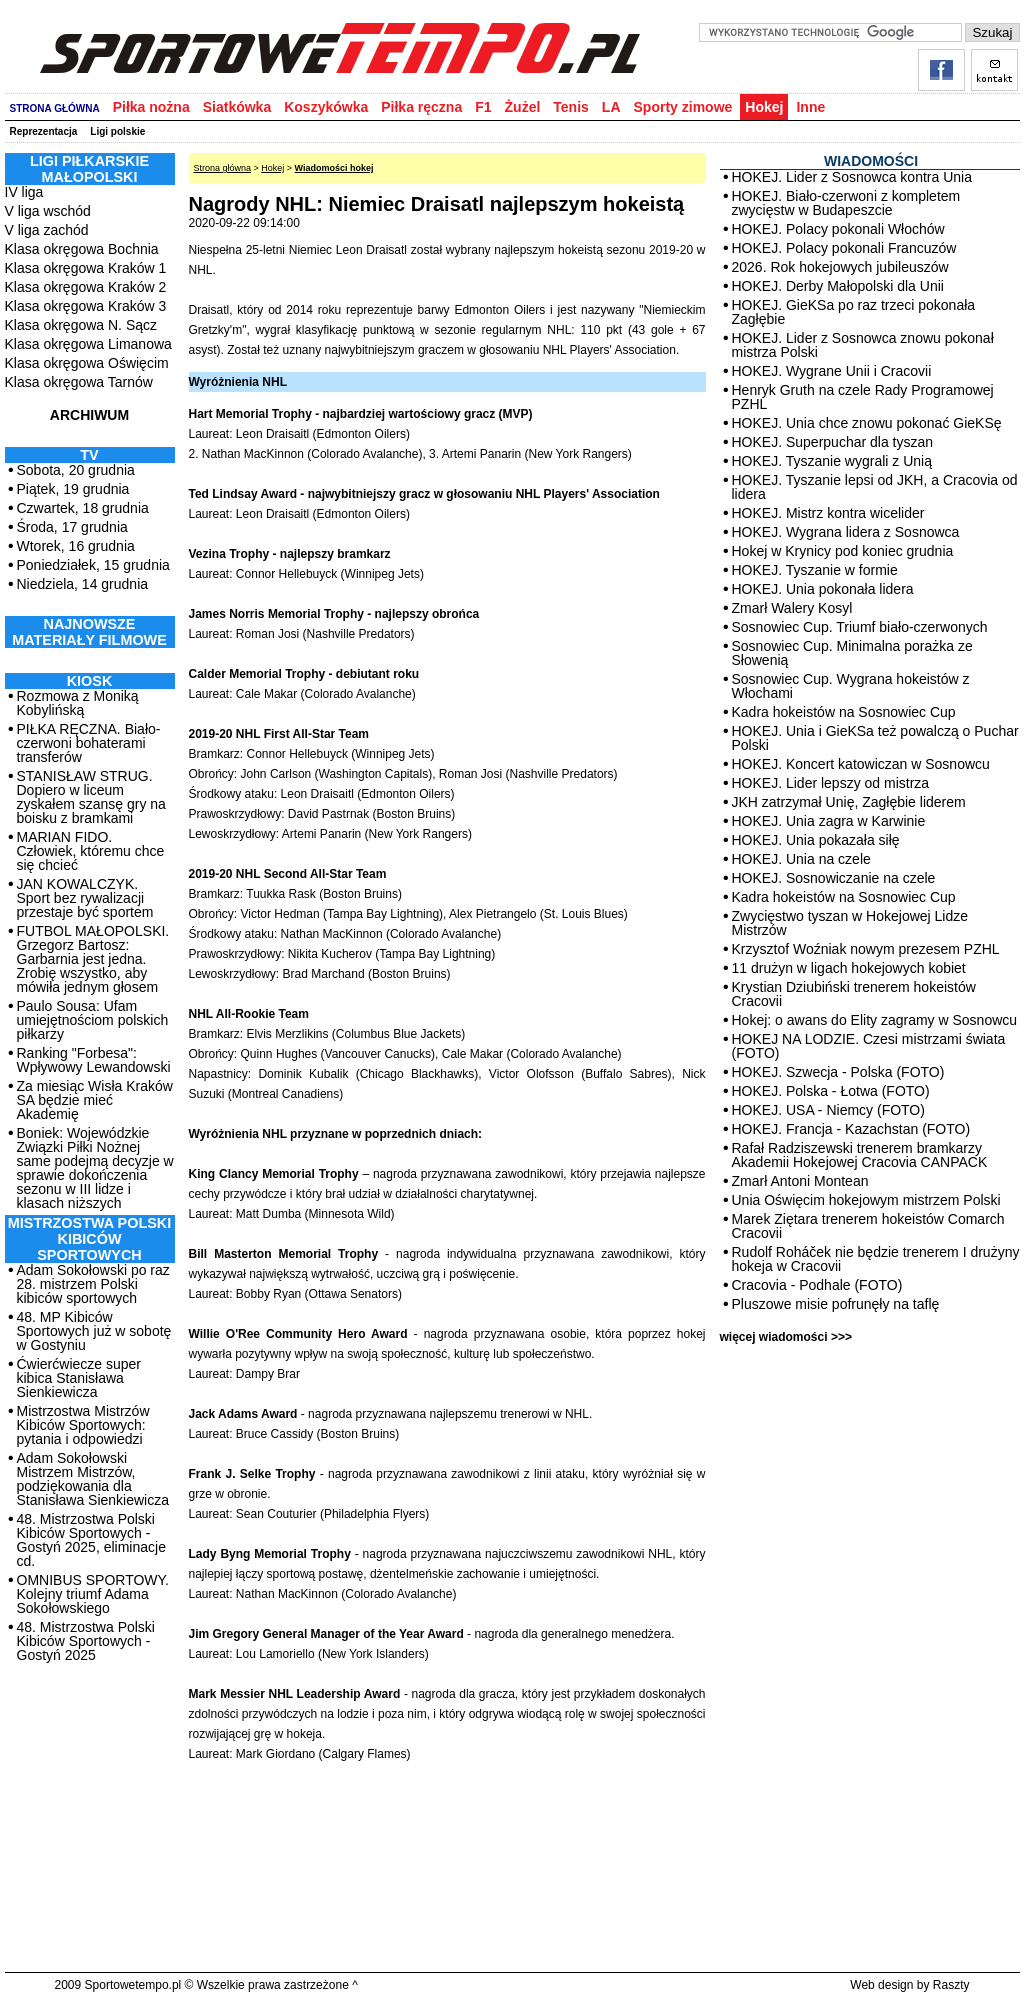 The height and width of the screenshot is (1994, 1024). What do you see at coordinates (817, 1285) in the screenshot?
I see `Cracovia - Podhale (FOTO)` at bounding box center [817, 1285].